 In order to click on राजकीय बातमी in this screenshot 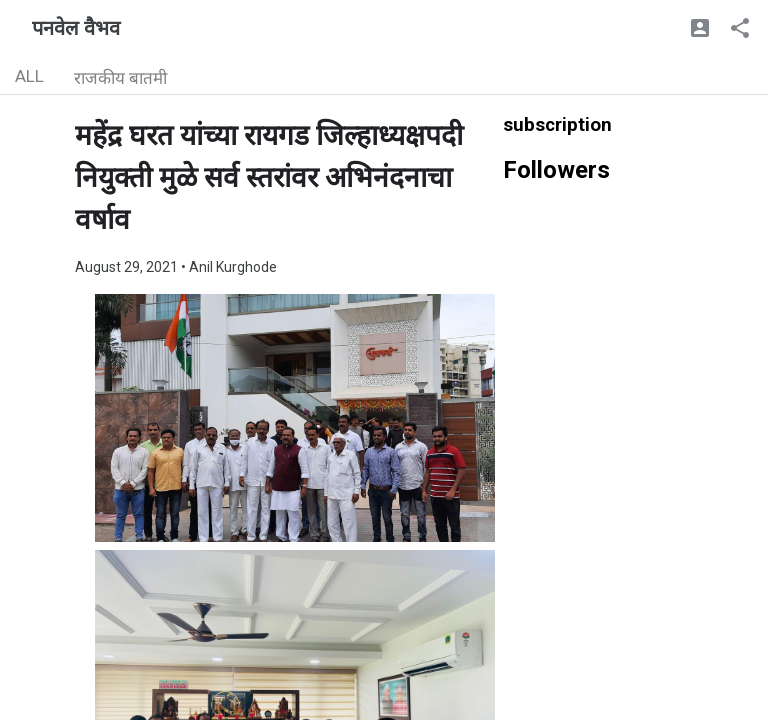, I will do `click(120, 78)`.